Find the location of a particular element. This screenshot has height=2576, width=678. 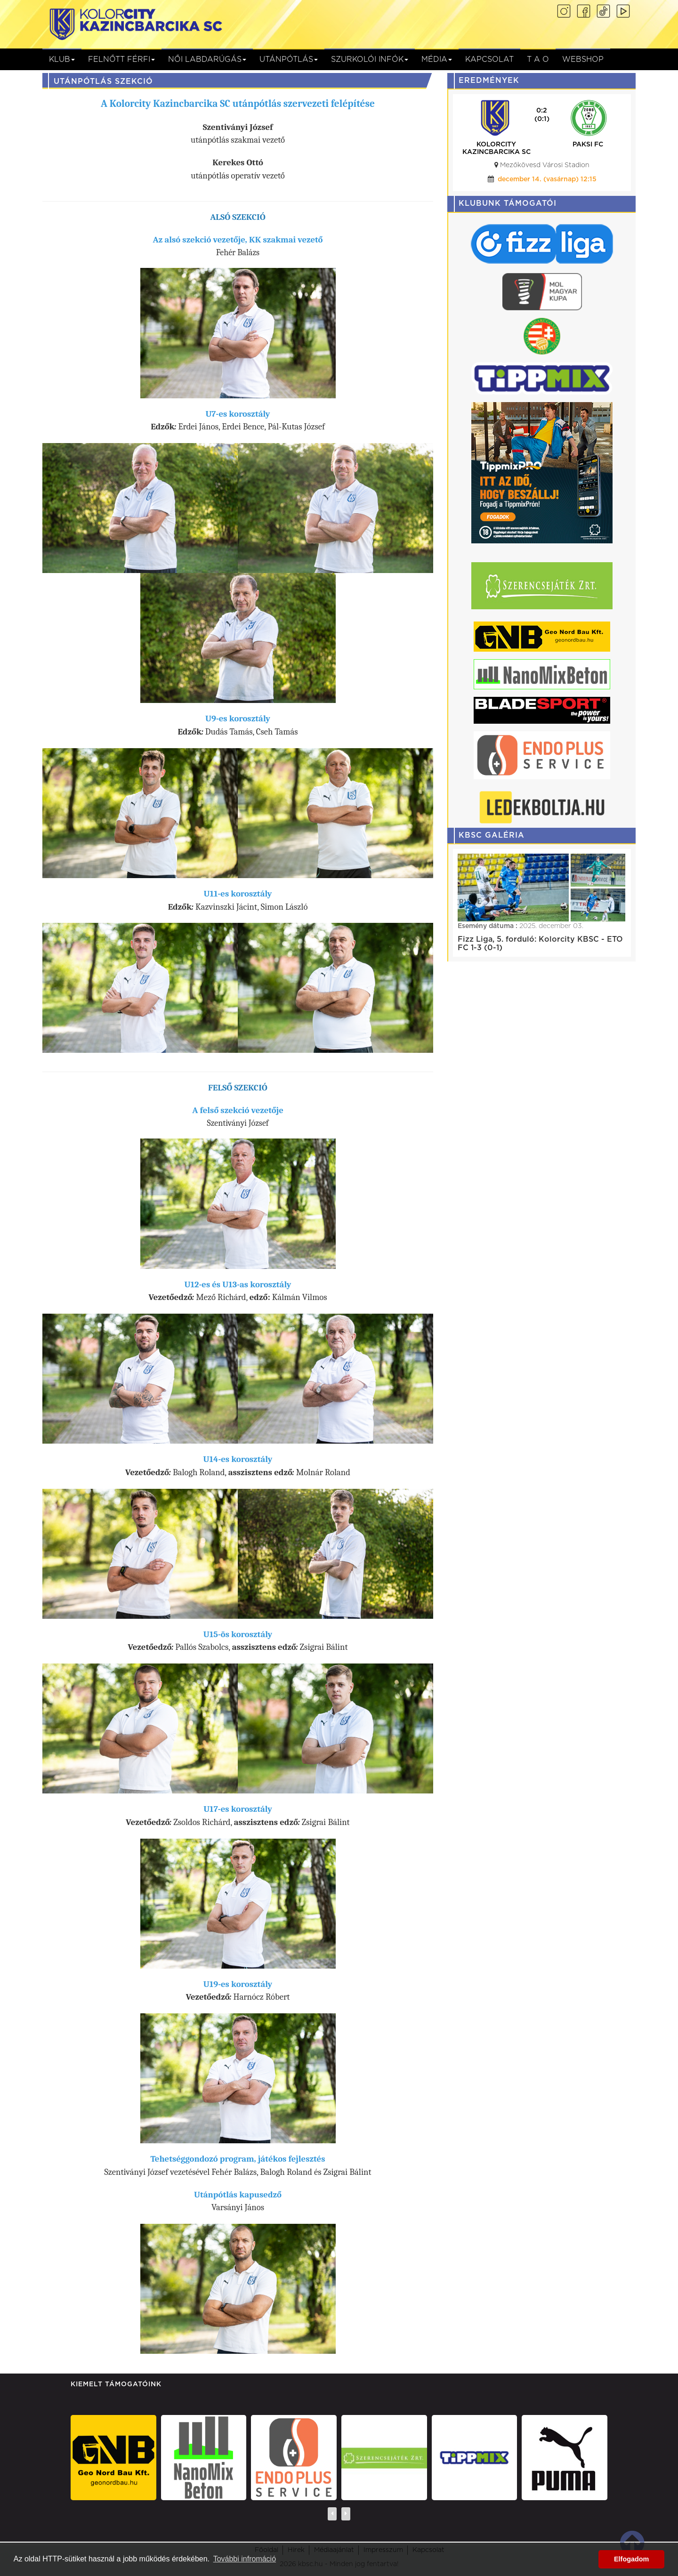

(0:0) is located at coordinates (533, 119).